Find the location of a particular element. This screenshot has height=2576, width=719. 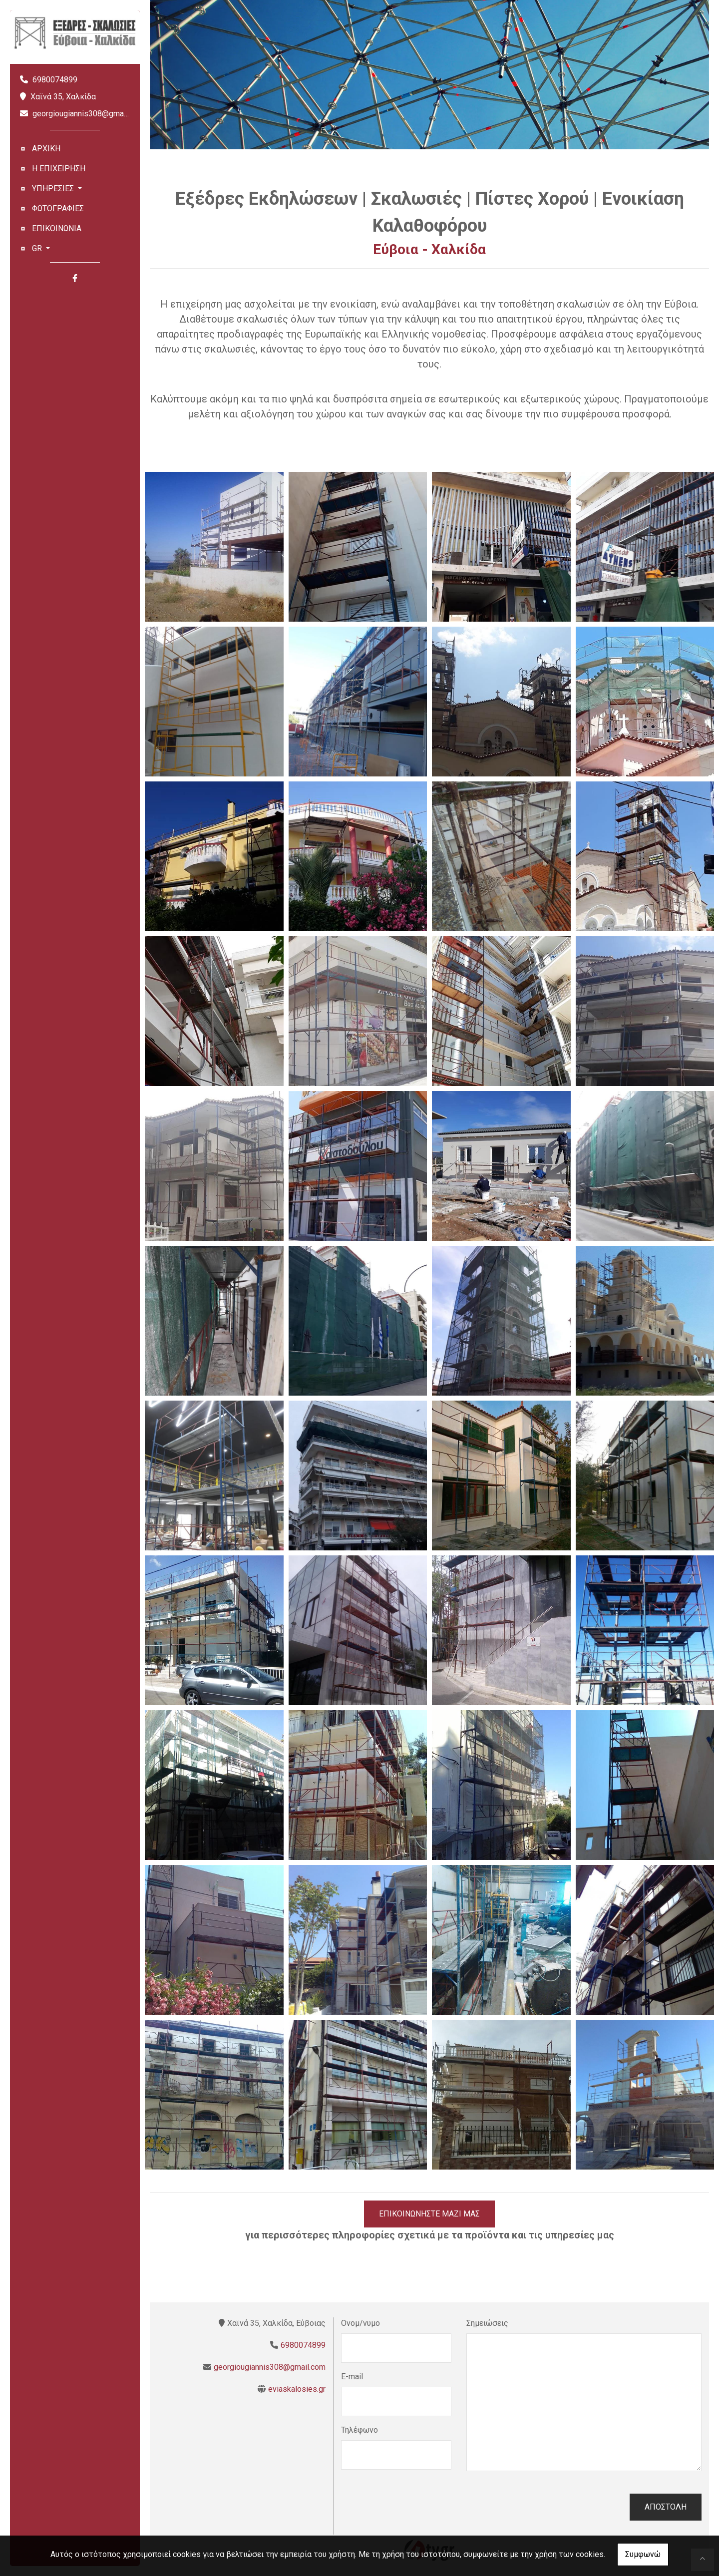

georgiougiannis308@gmail.com is located at coordinates (88, 113).